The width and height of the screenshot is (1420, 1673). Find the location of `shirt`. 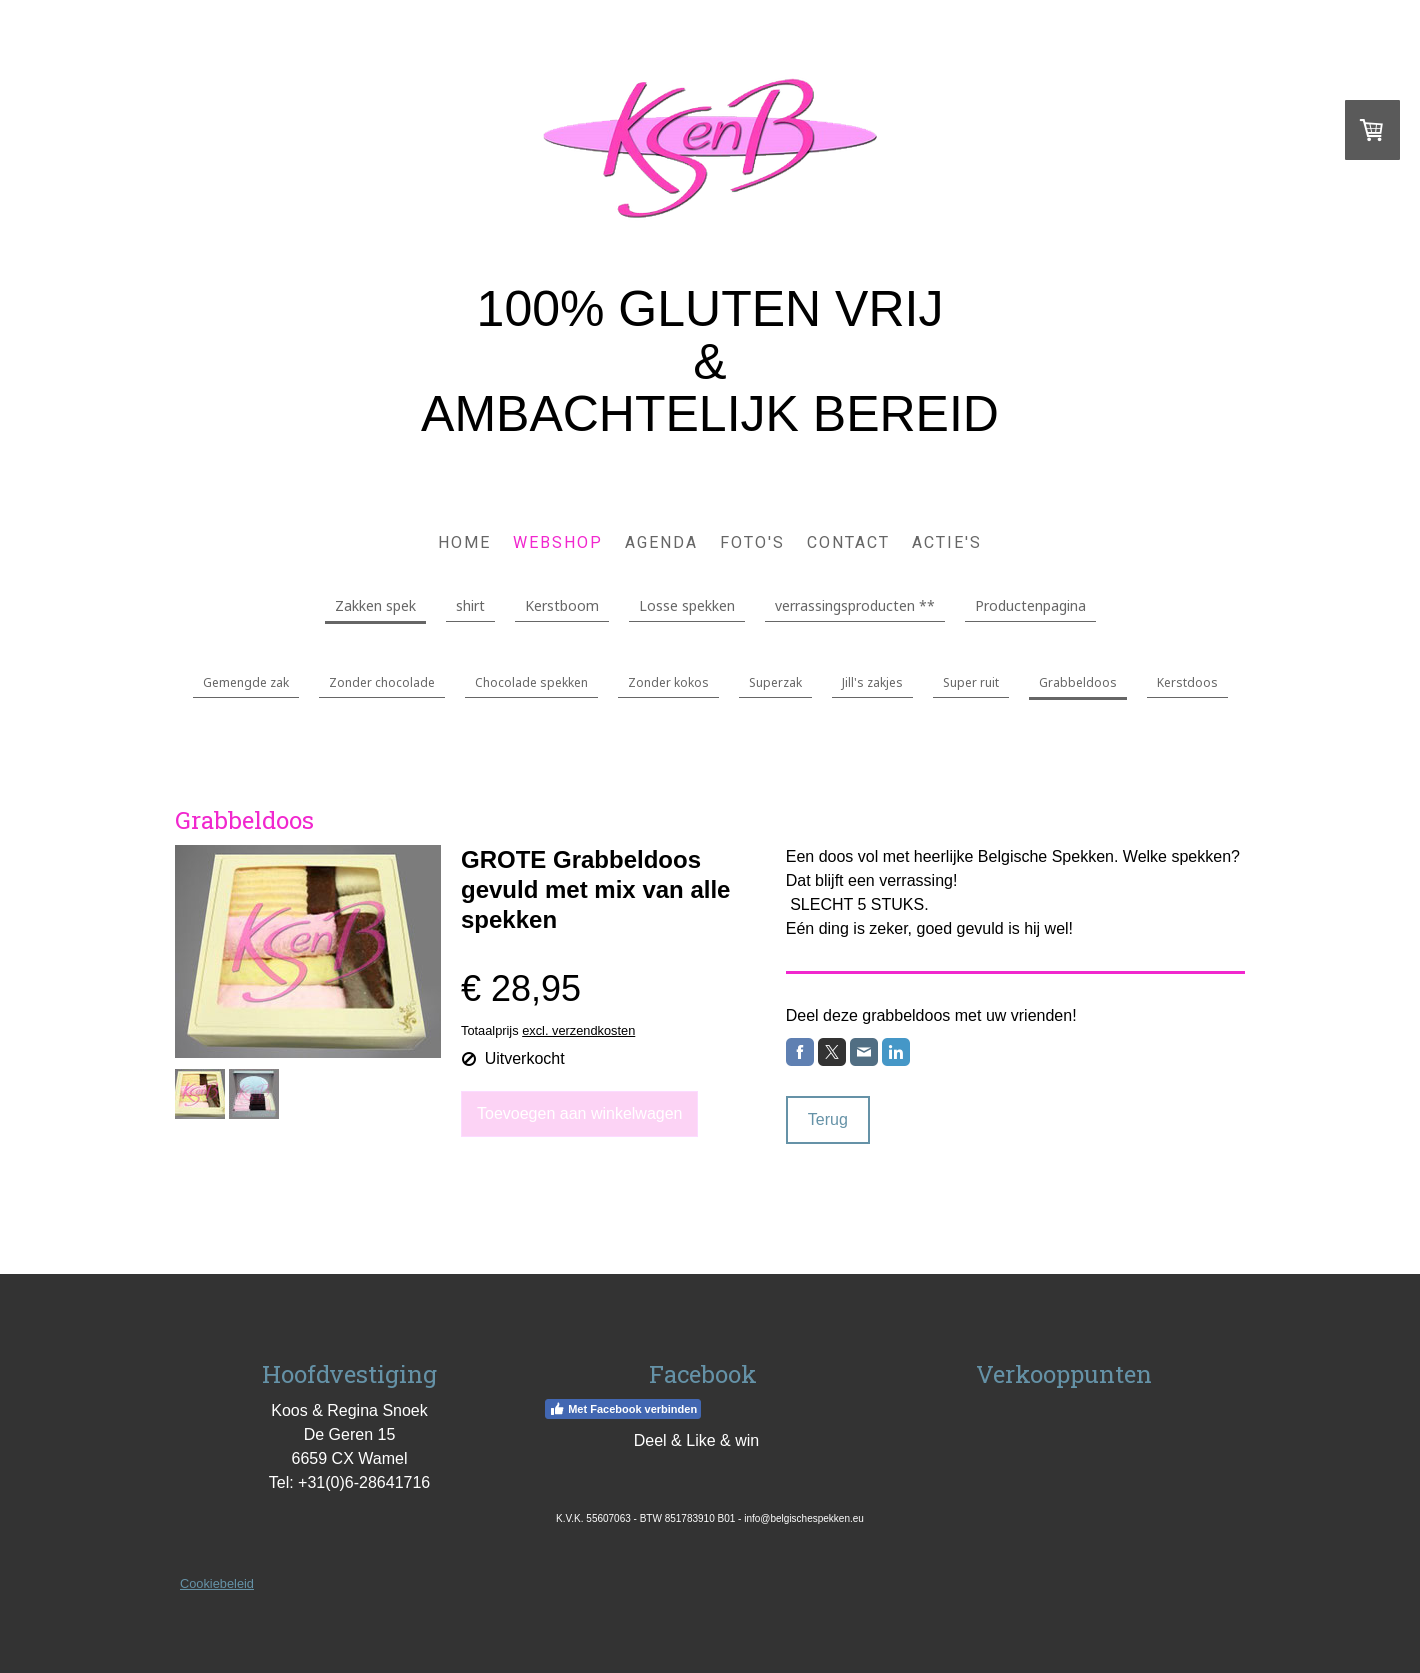

shirt is located at coordinates (470, 605).